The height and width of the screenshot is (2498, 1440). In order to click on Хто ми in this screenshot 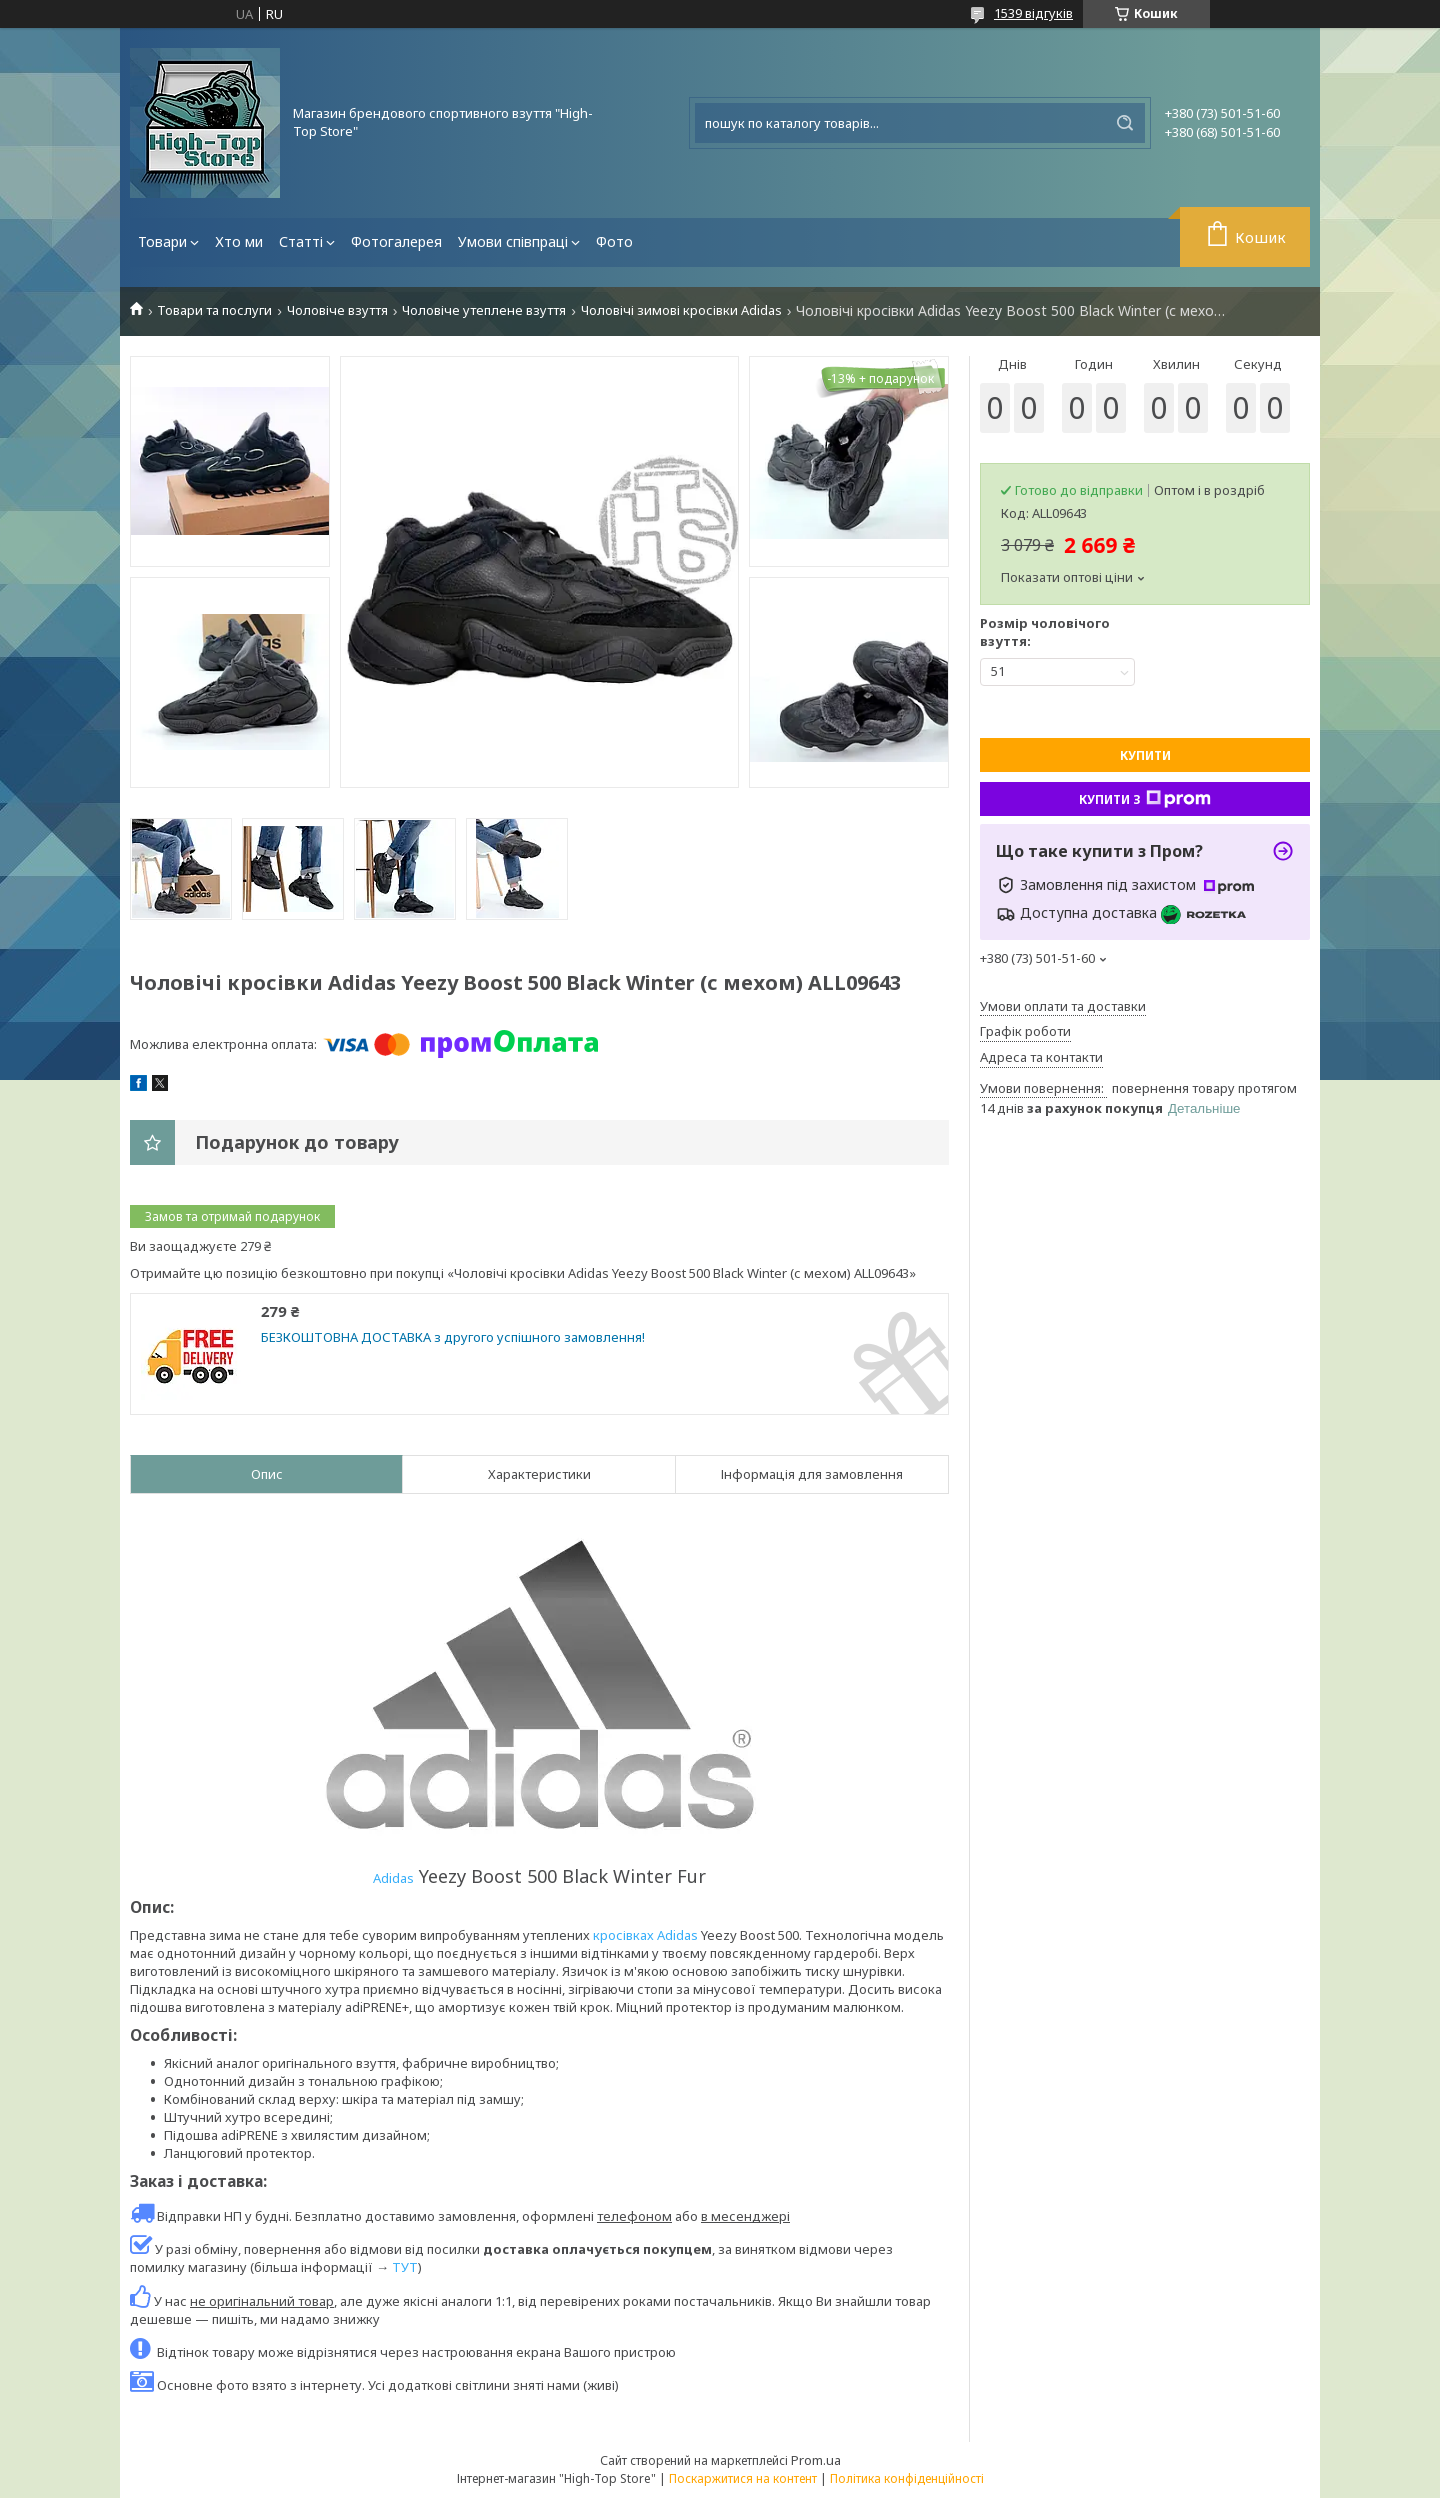, I will do `click(239, 241)`.